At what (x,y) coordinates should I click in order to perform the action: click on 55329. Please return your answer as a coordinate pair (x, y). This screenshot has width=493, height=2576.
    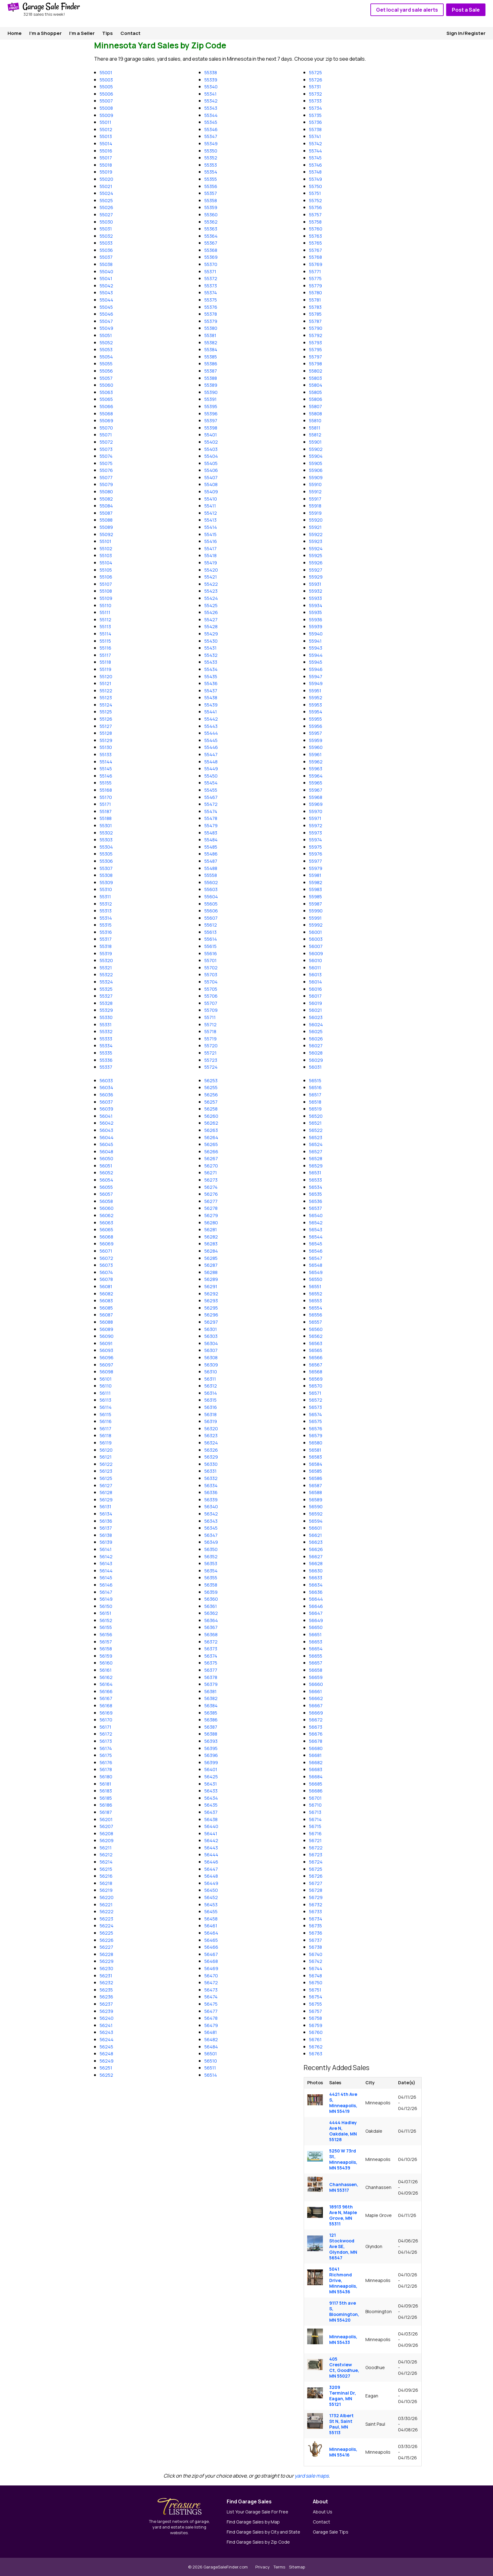
    Looking at the image, I should click on (106, 1010).